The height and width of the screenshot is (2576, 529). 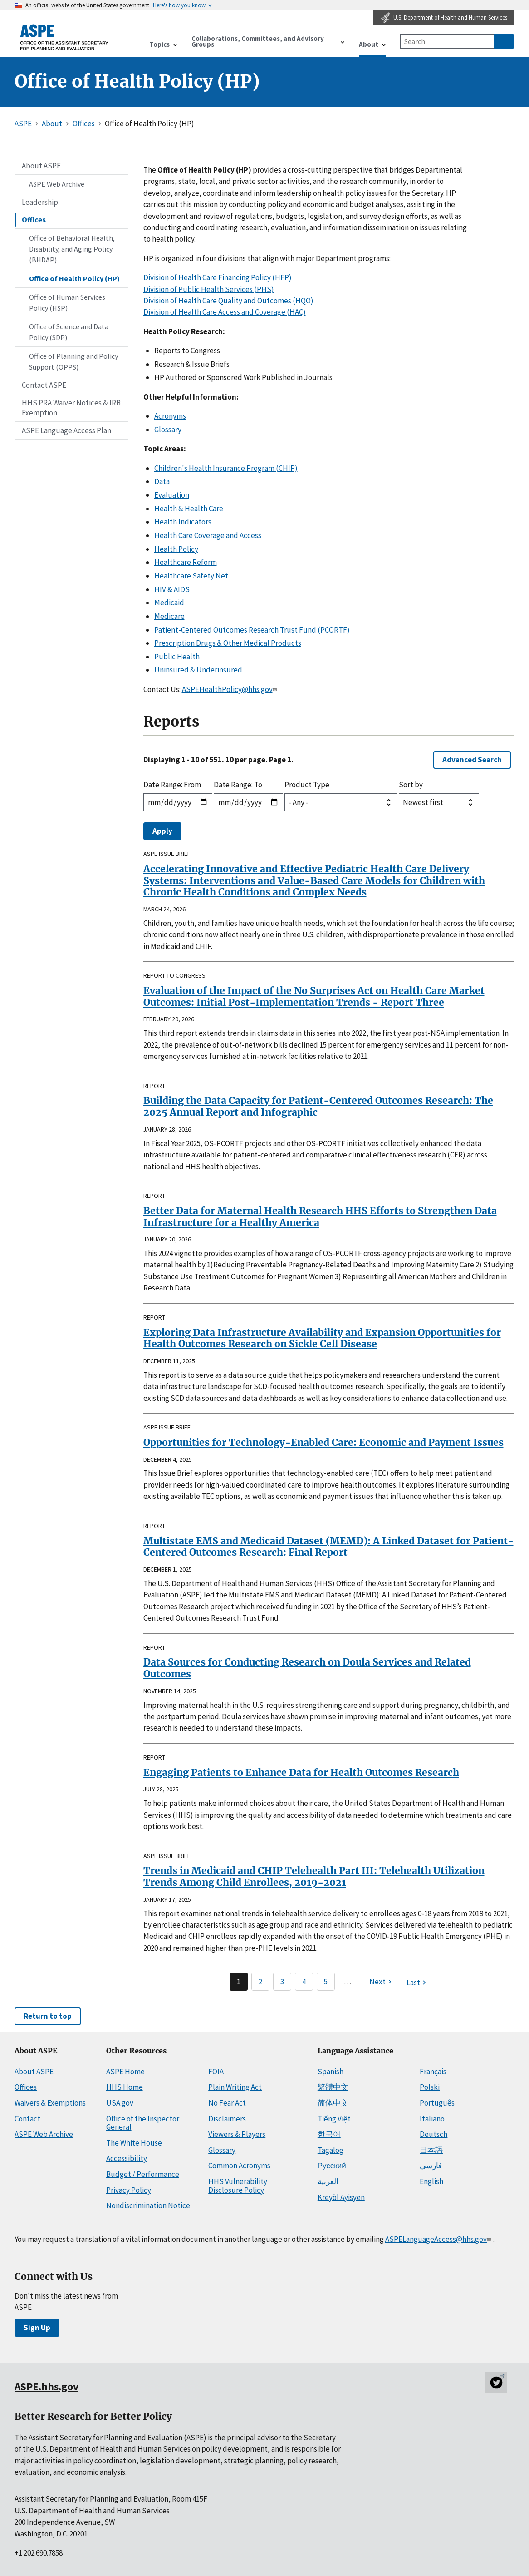 I want to click on Date Range: From, so click(x=172, y=785).